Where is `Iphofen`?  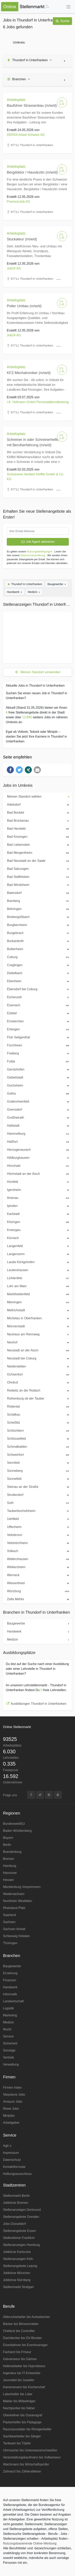 Iphofen is located at coordinates (29, 1206).